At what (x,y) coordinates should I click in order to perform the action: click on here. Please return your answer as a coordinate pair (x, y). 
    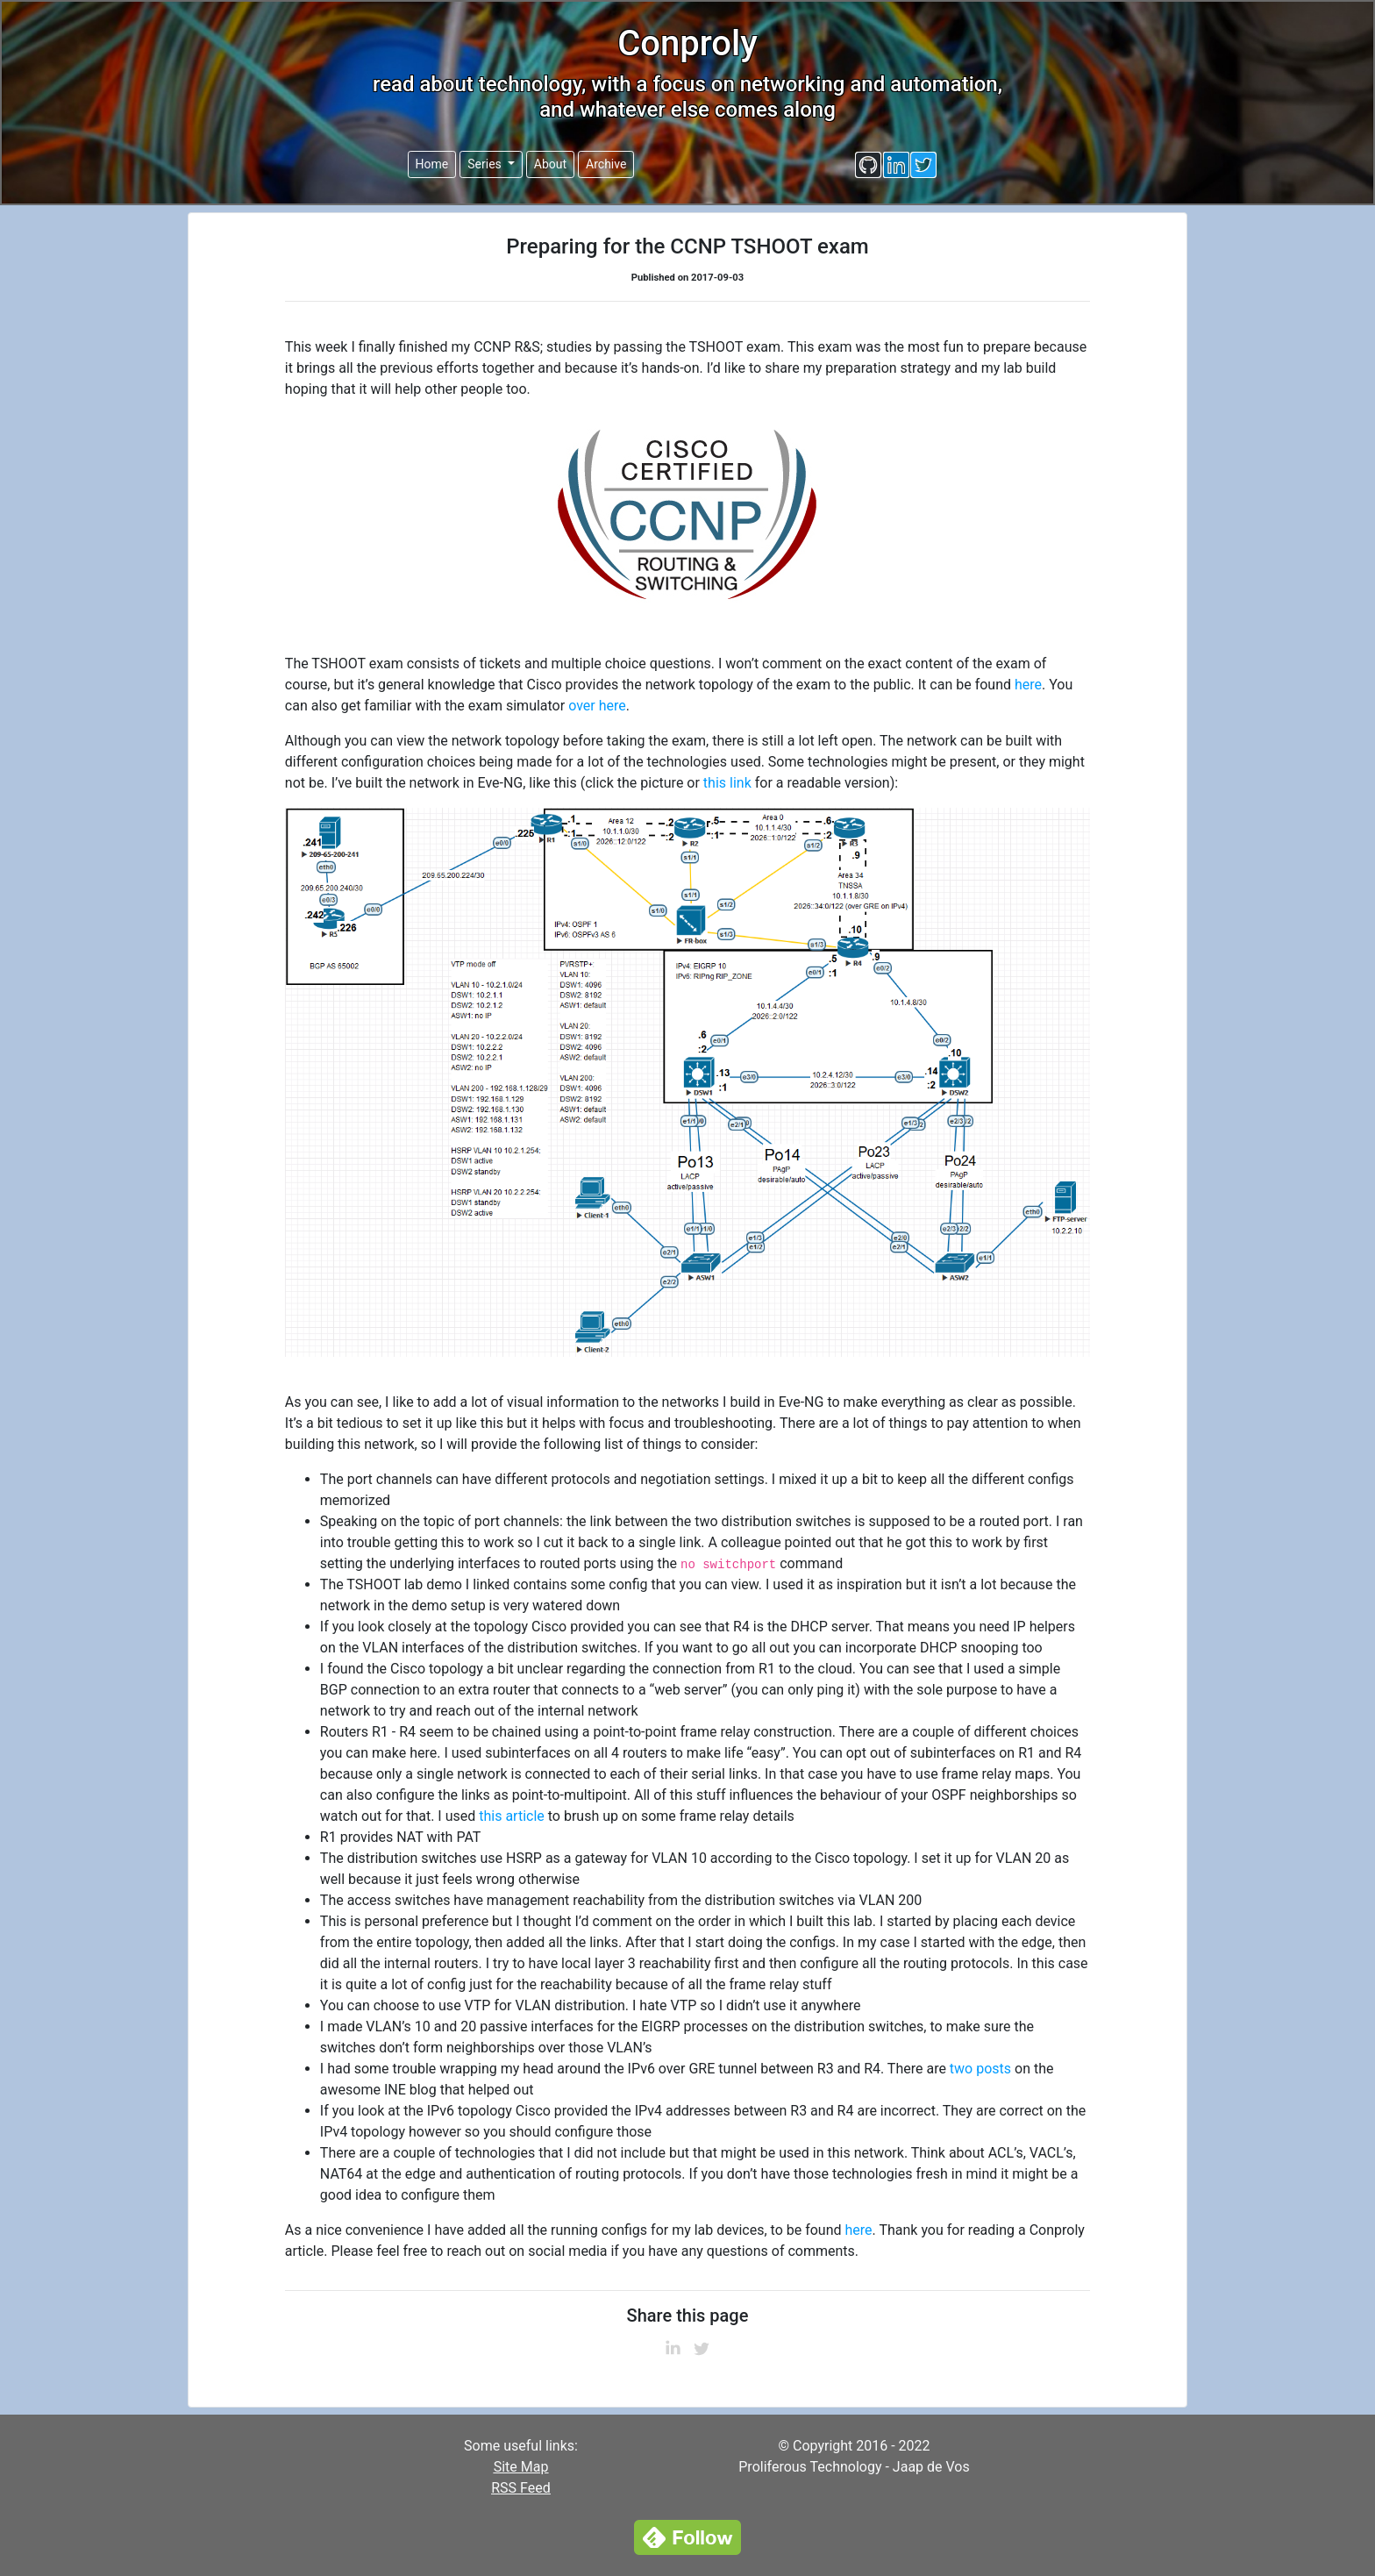
    Looking at the image, I should click on (1028, 684).